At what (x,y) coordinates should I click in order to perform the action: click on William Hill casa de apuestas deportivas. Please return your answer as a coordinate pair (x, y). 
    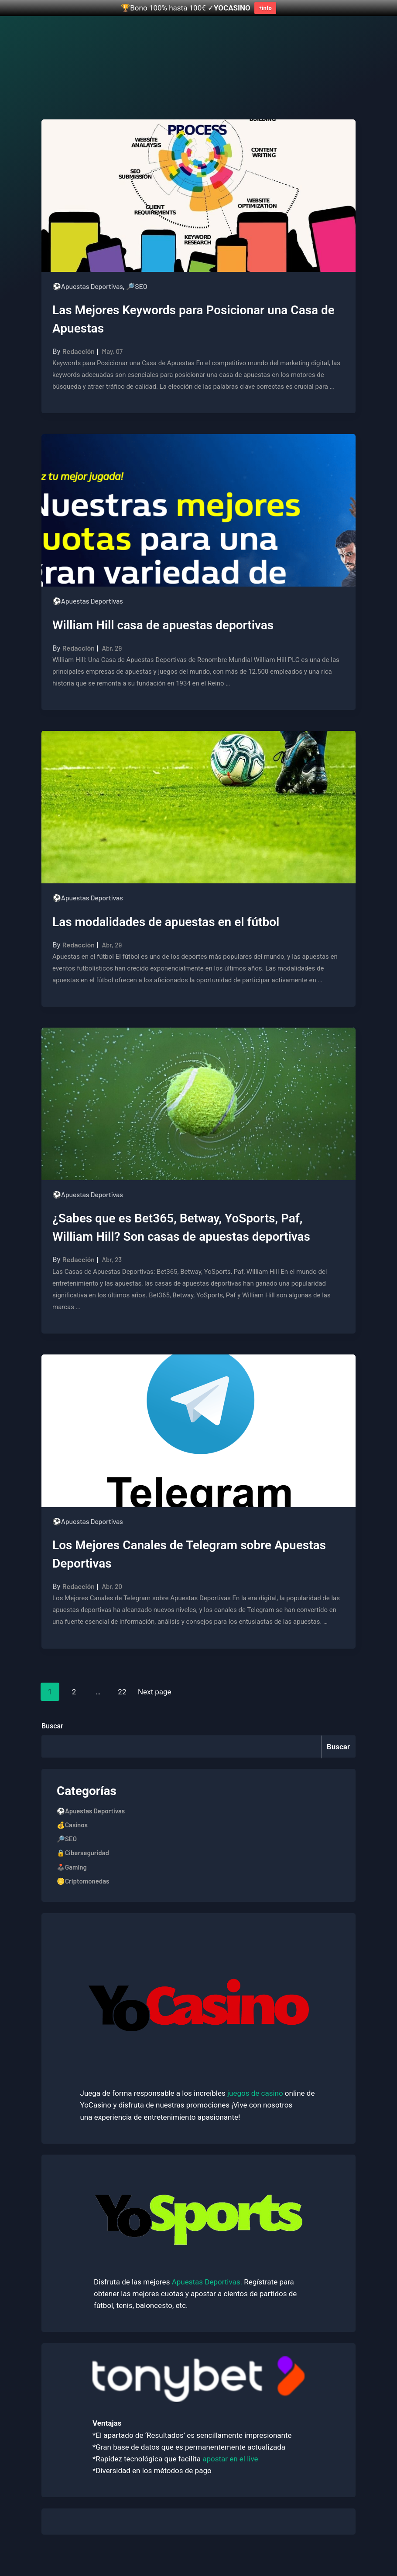
    Looking at the image, I should click on (163, 625).